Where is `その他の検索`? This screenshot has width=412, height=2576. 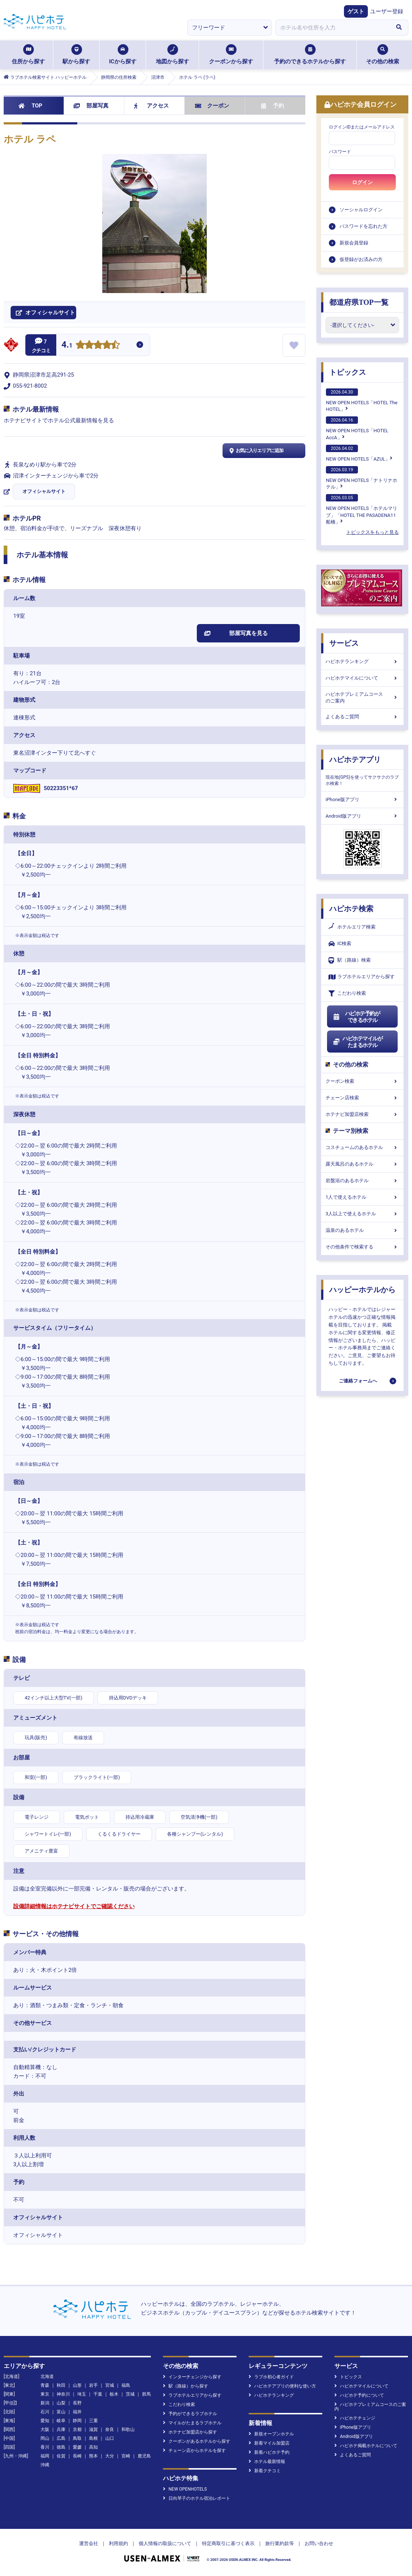 その他の検索 is located at coordinates (382, 54).